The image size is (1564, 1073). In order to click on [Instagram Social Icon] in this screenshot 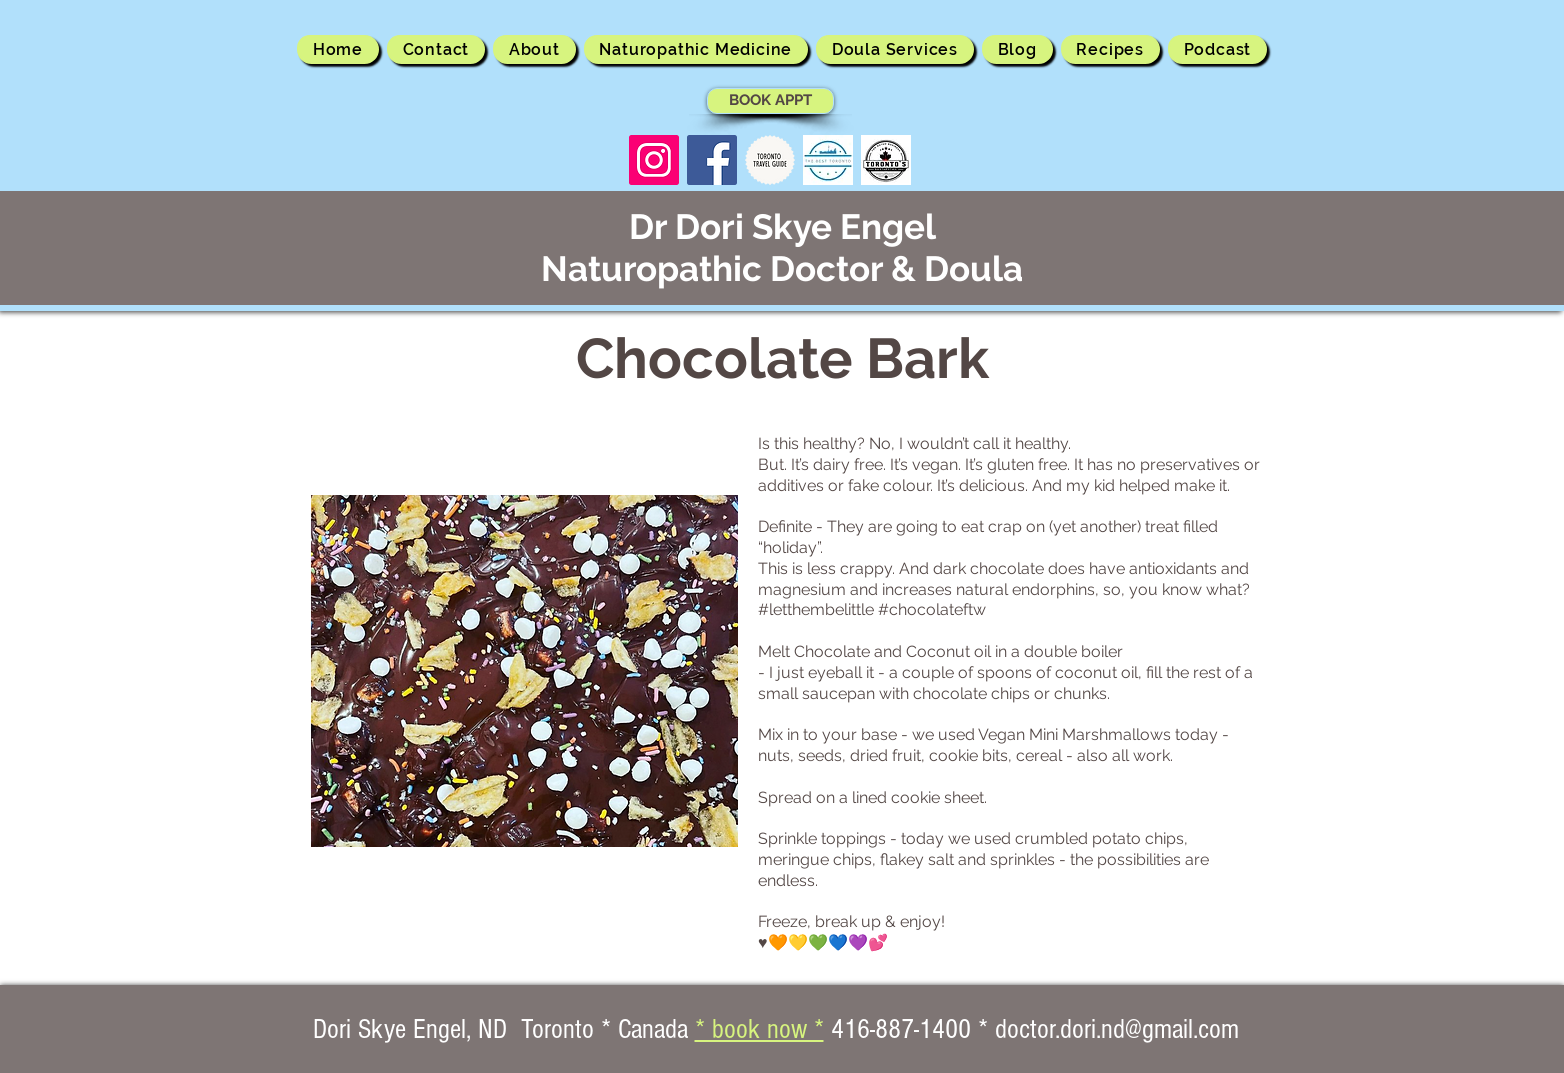, I will do `click(654, 160)`.